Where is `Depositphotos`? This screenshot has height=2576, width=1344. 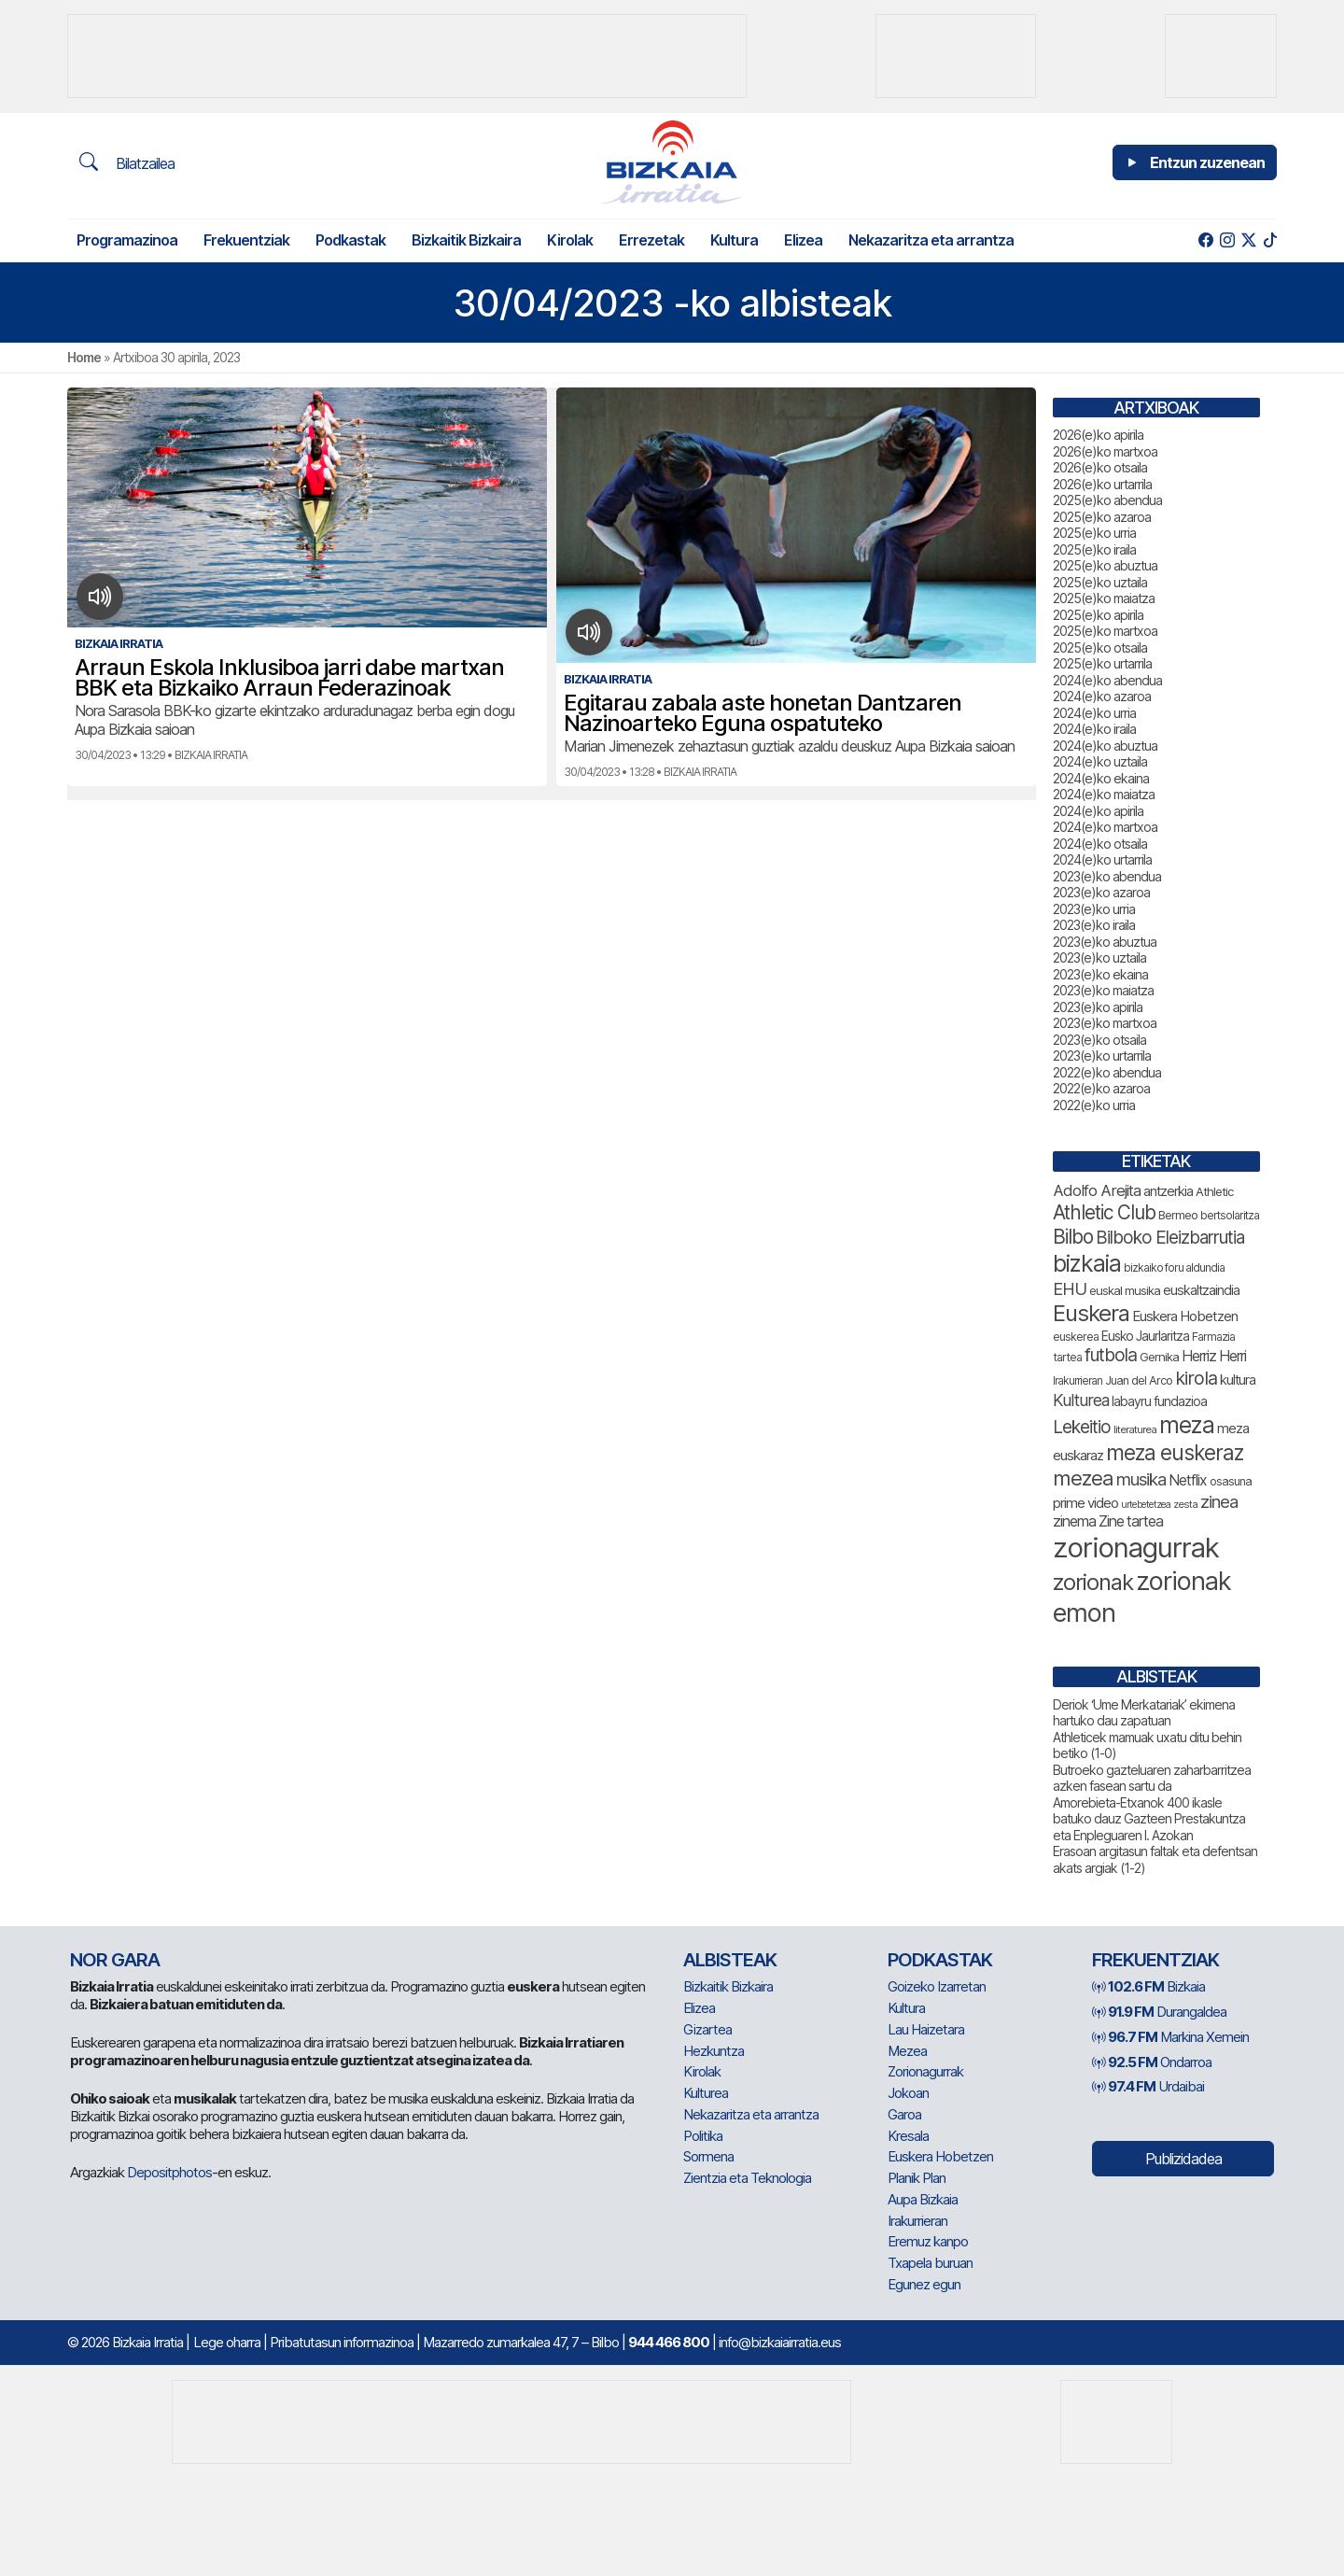
Depositphotos is located at coordinates (169, 2172).